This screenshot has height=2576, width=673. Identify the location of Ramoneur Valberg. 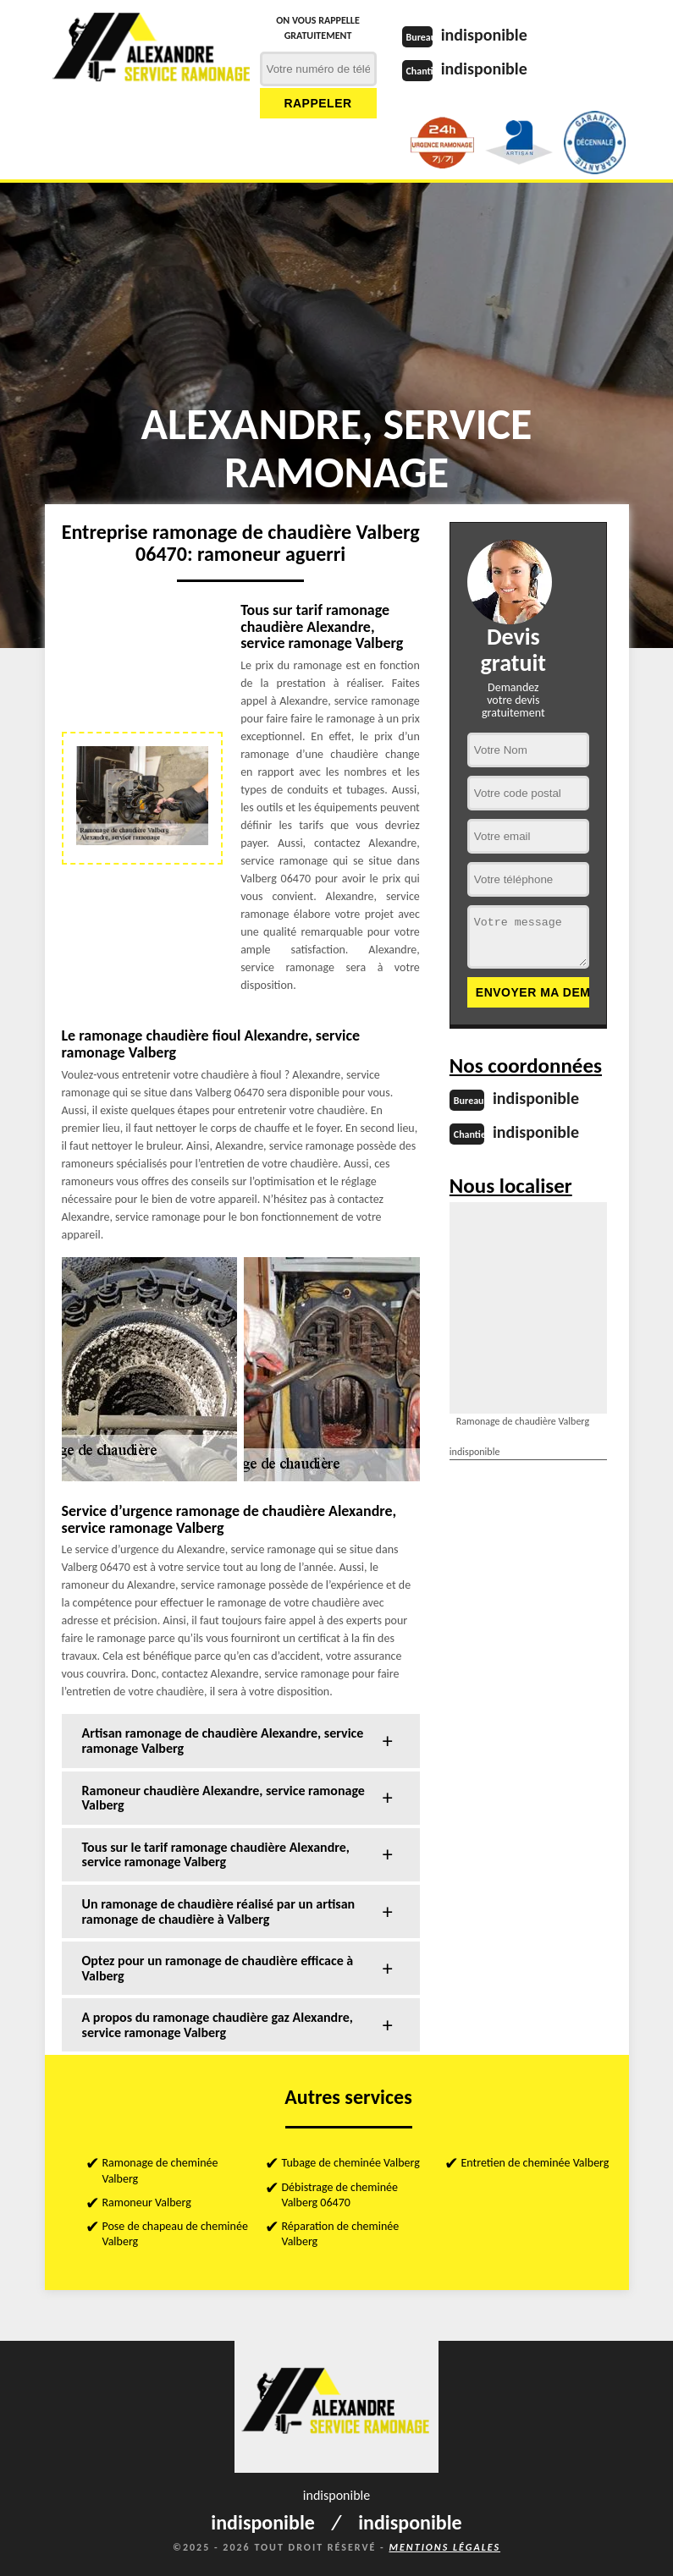
(146, 2202).